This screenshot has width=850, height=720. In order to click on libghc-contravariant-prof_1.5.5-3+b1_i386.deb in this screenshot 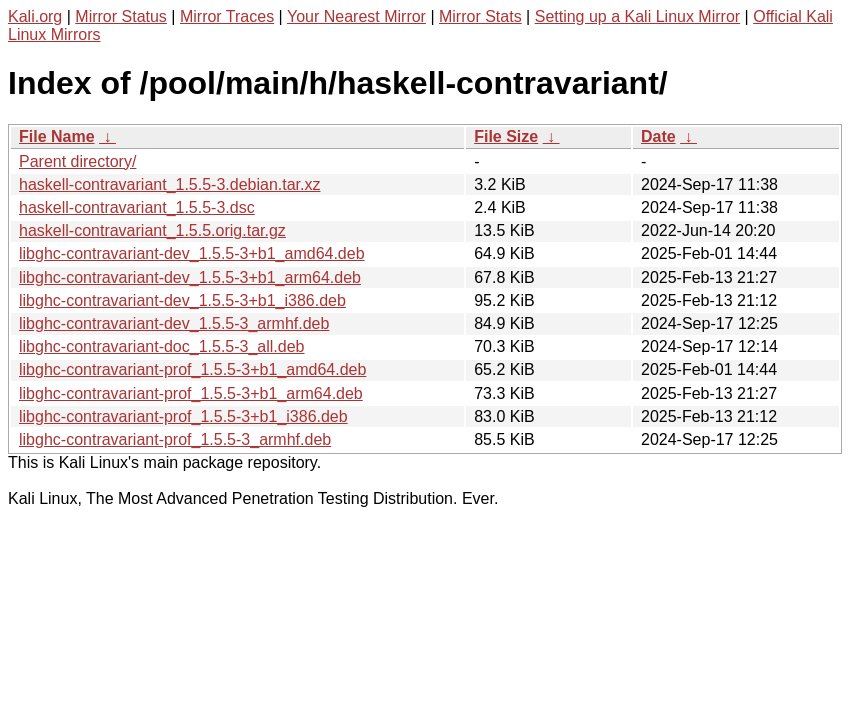, I will do `click(183, 416)`.